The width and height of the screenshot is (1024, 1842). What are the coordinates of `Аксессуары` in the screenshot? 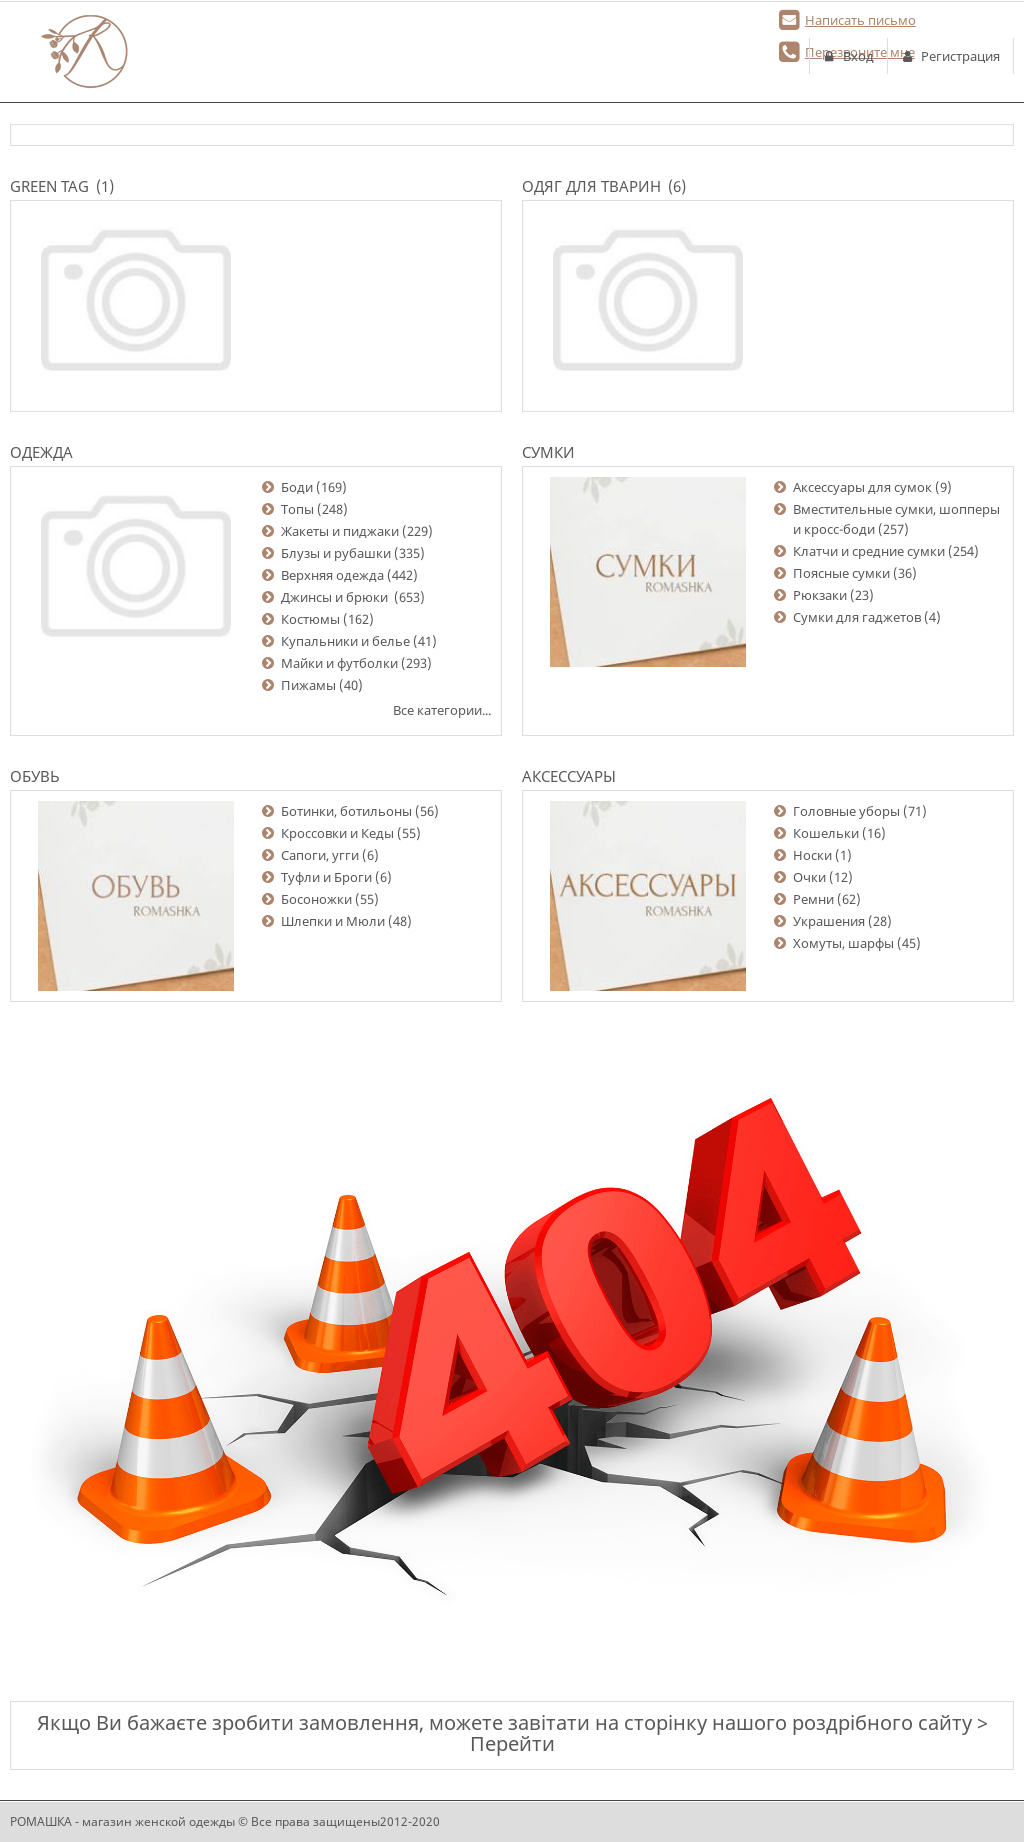 It's located at (569, 776).